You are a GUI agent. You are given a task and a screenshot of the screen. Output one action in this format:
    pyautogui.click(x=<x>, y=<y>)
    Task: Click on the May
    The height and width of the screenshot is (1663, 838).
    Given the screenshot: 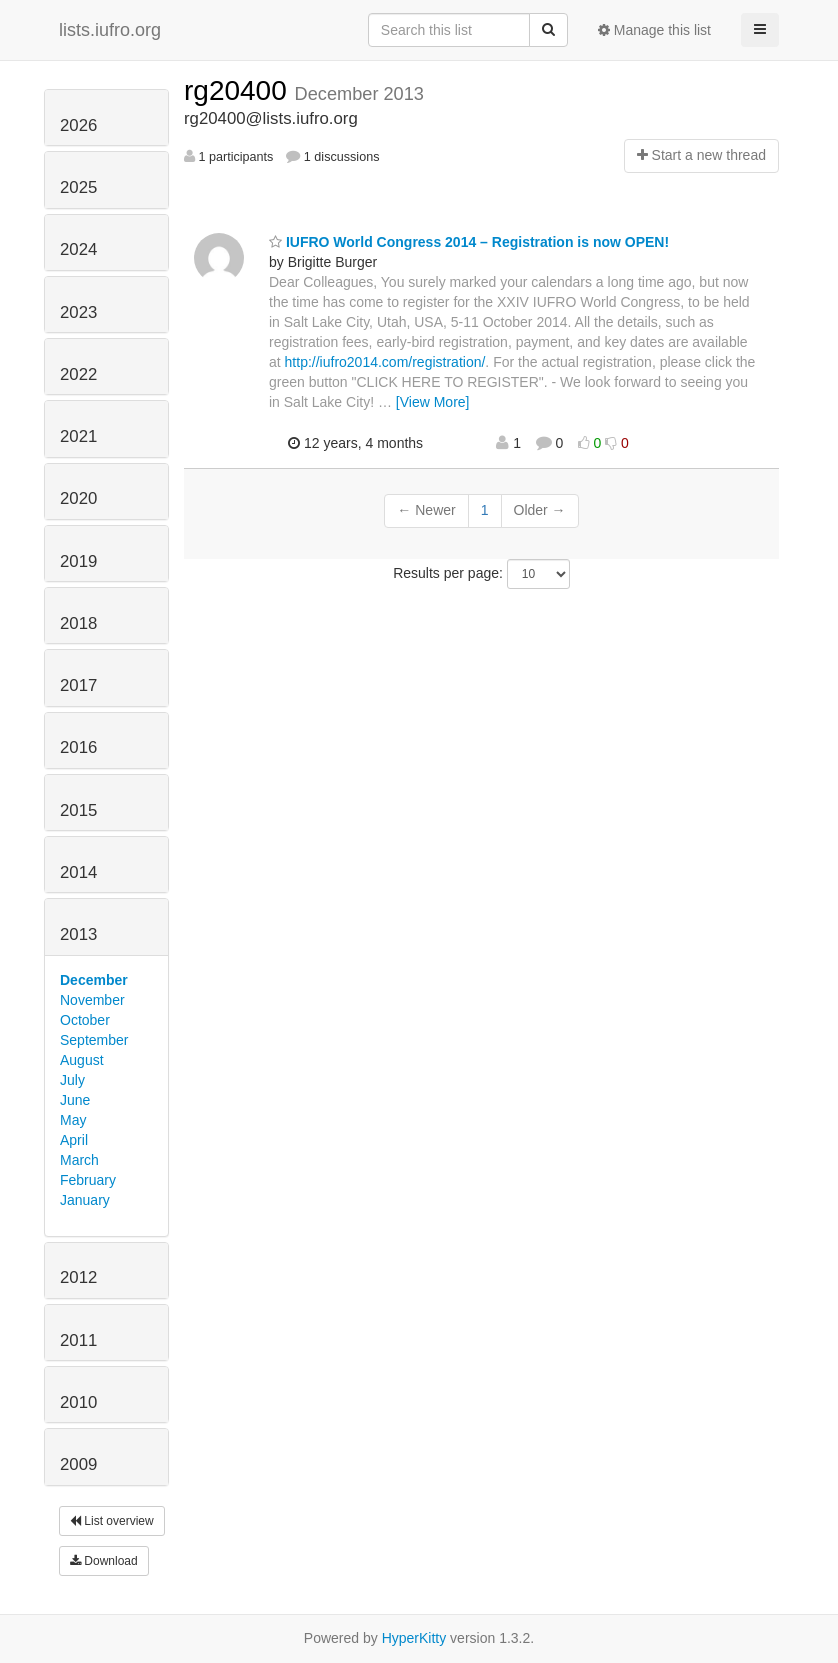 What is the action you would take?
    pyautogui.click(x=73, y=1120)
    